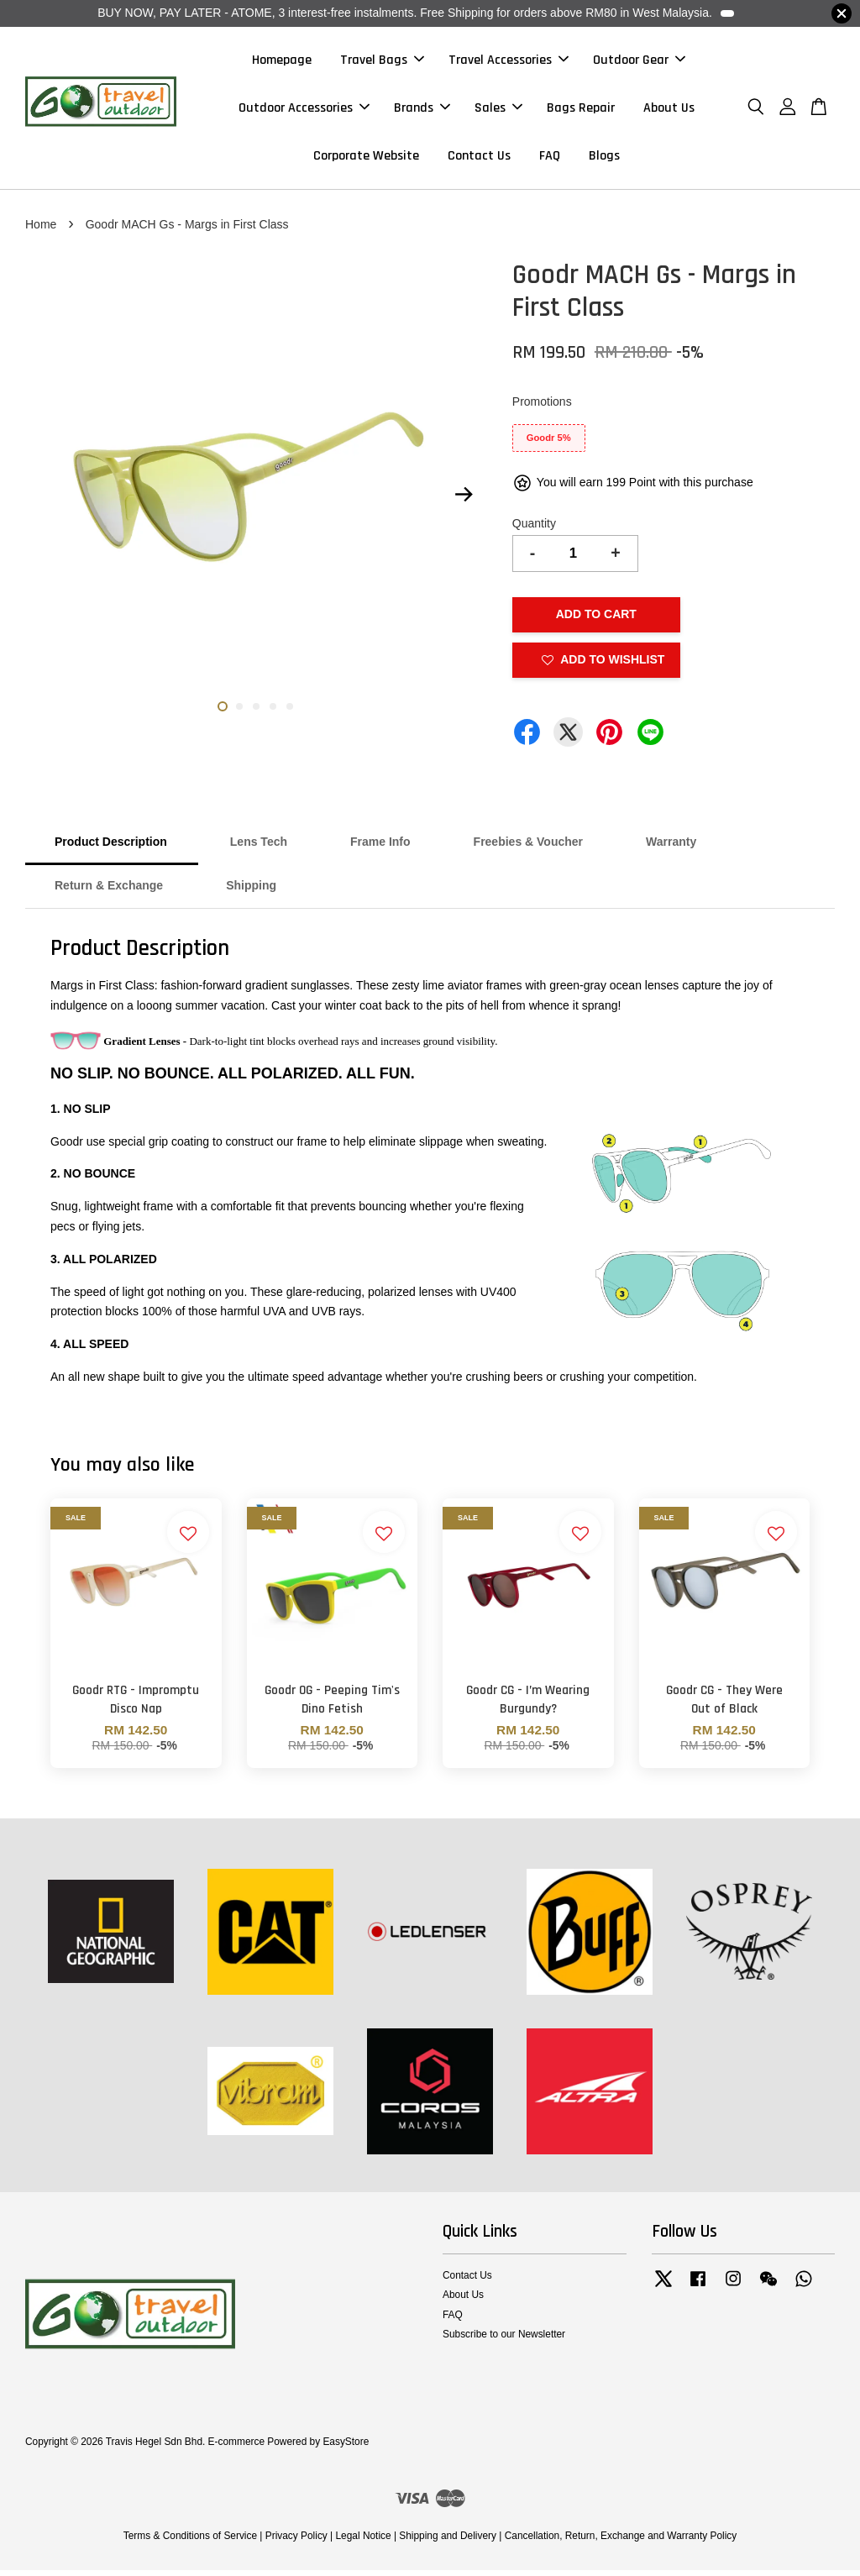 The height and width of the screenshot is (2576, 860). I want to click on Corporate Website, so click(366, 159).